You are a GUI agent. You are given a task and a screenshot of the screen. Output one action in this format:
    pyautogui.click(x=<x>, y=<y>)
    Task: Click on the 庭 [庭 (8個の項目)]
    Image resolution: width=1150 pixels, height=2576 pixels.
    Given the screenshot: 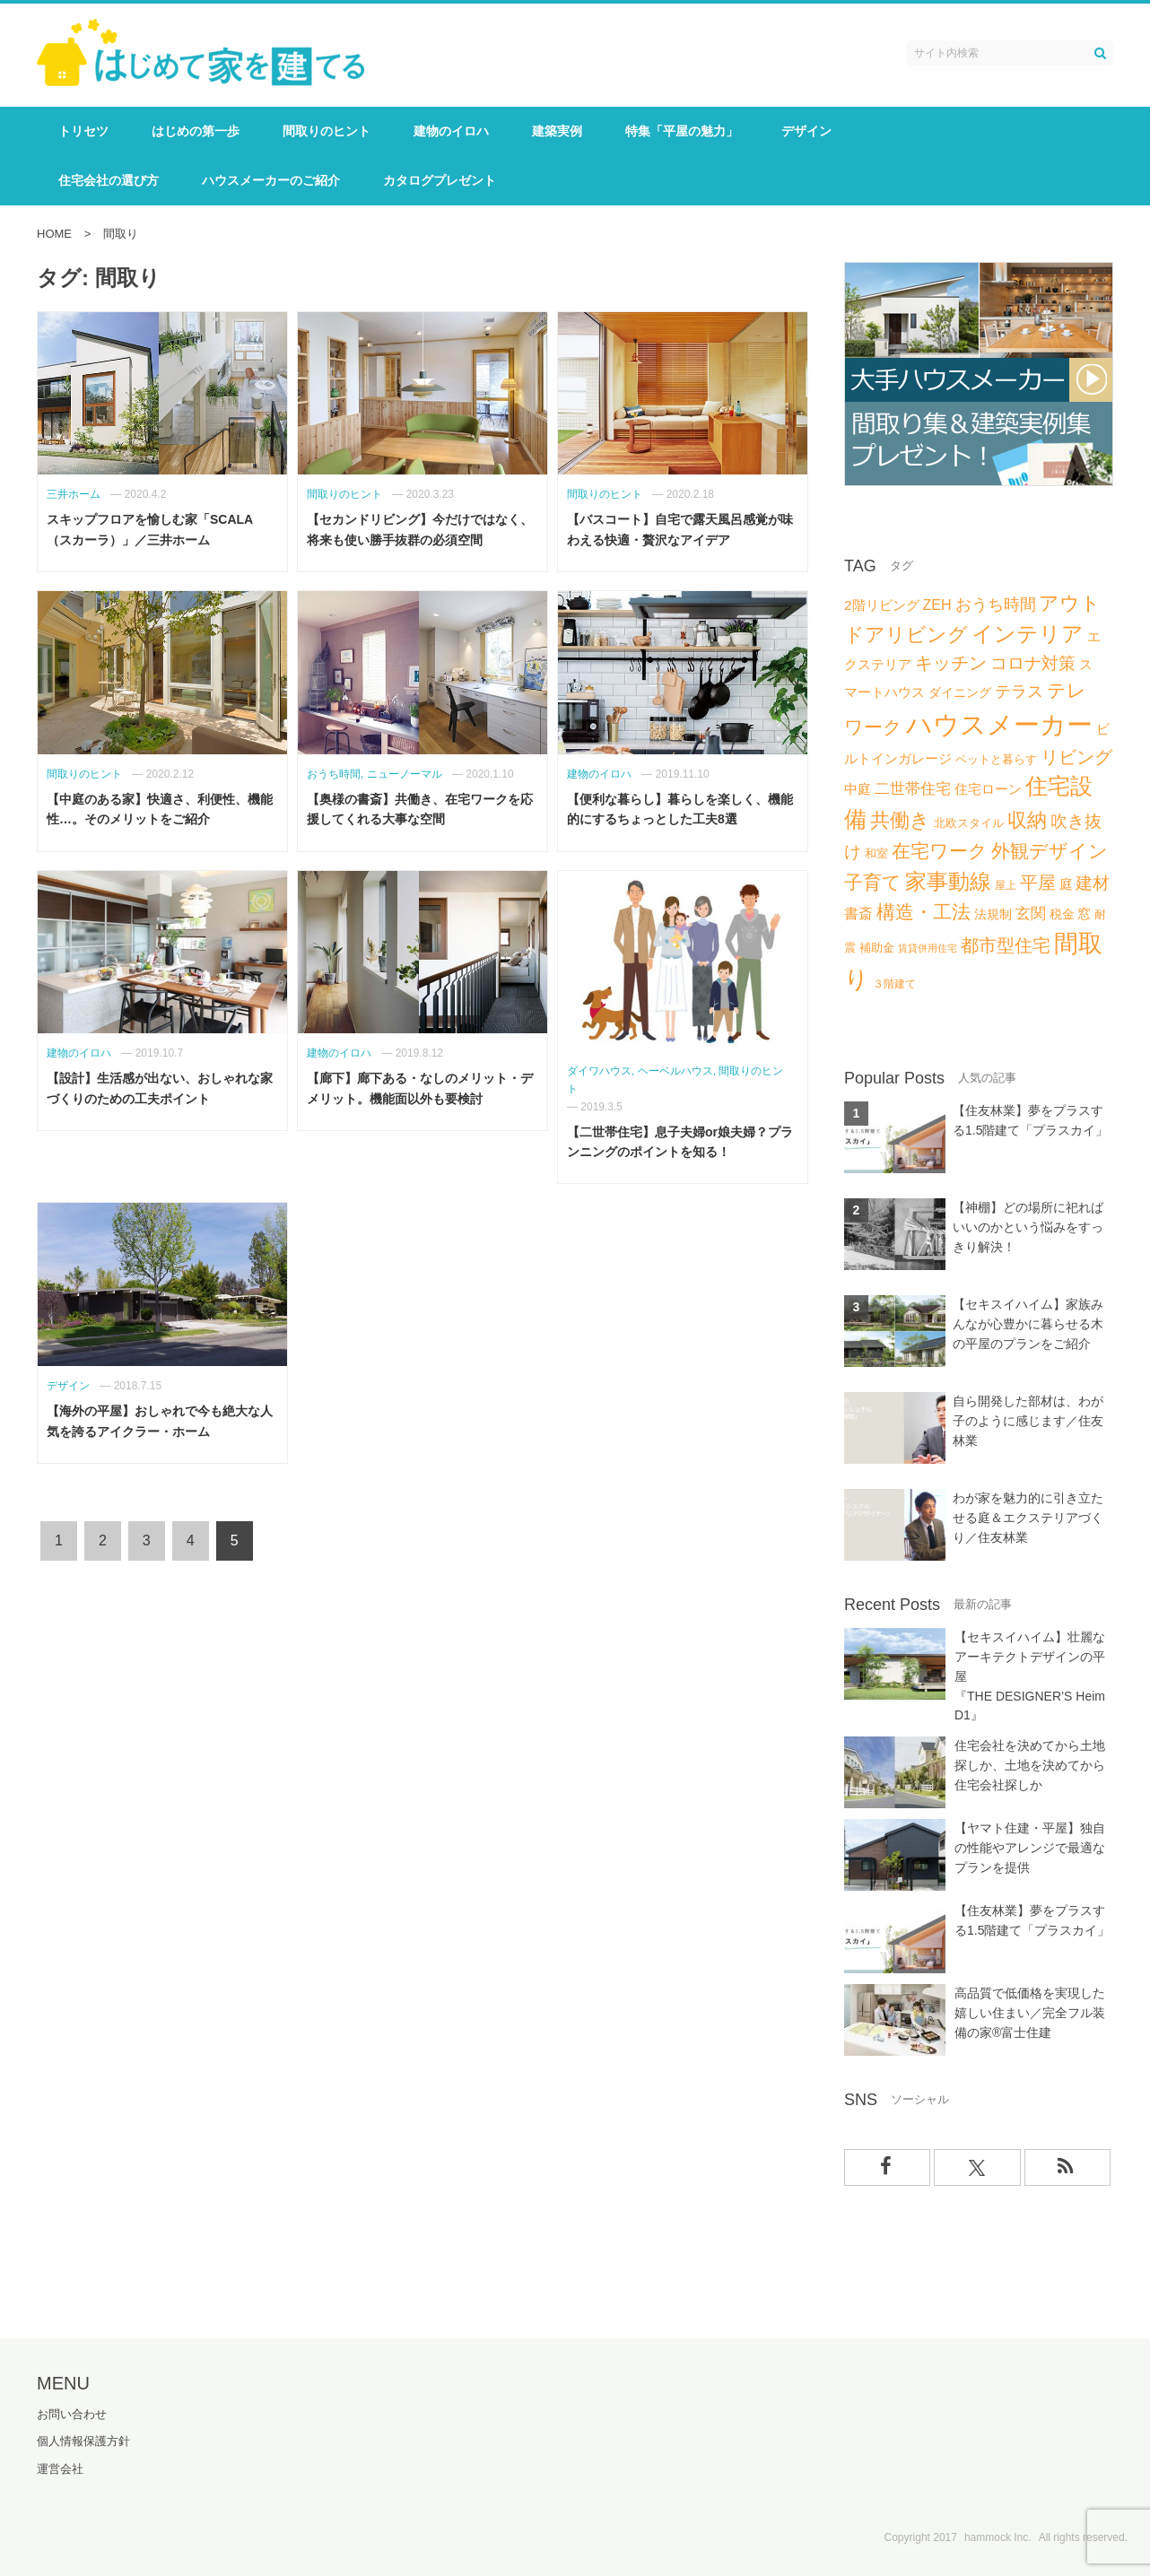 What is the action you would take?
    pyautogui.click(x=1066, y=884)
    